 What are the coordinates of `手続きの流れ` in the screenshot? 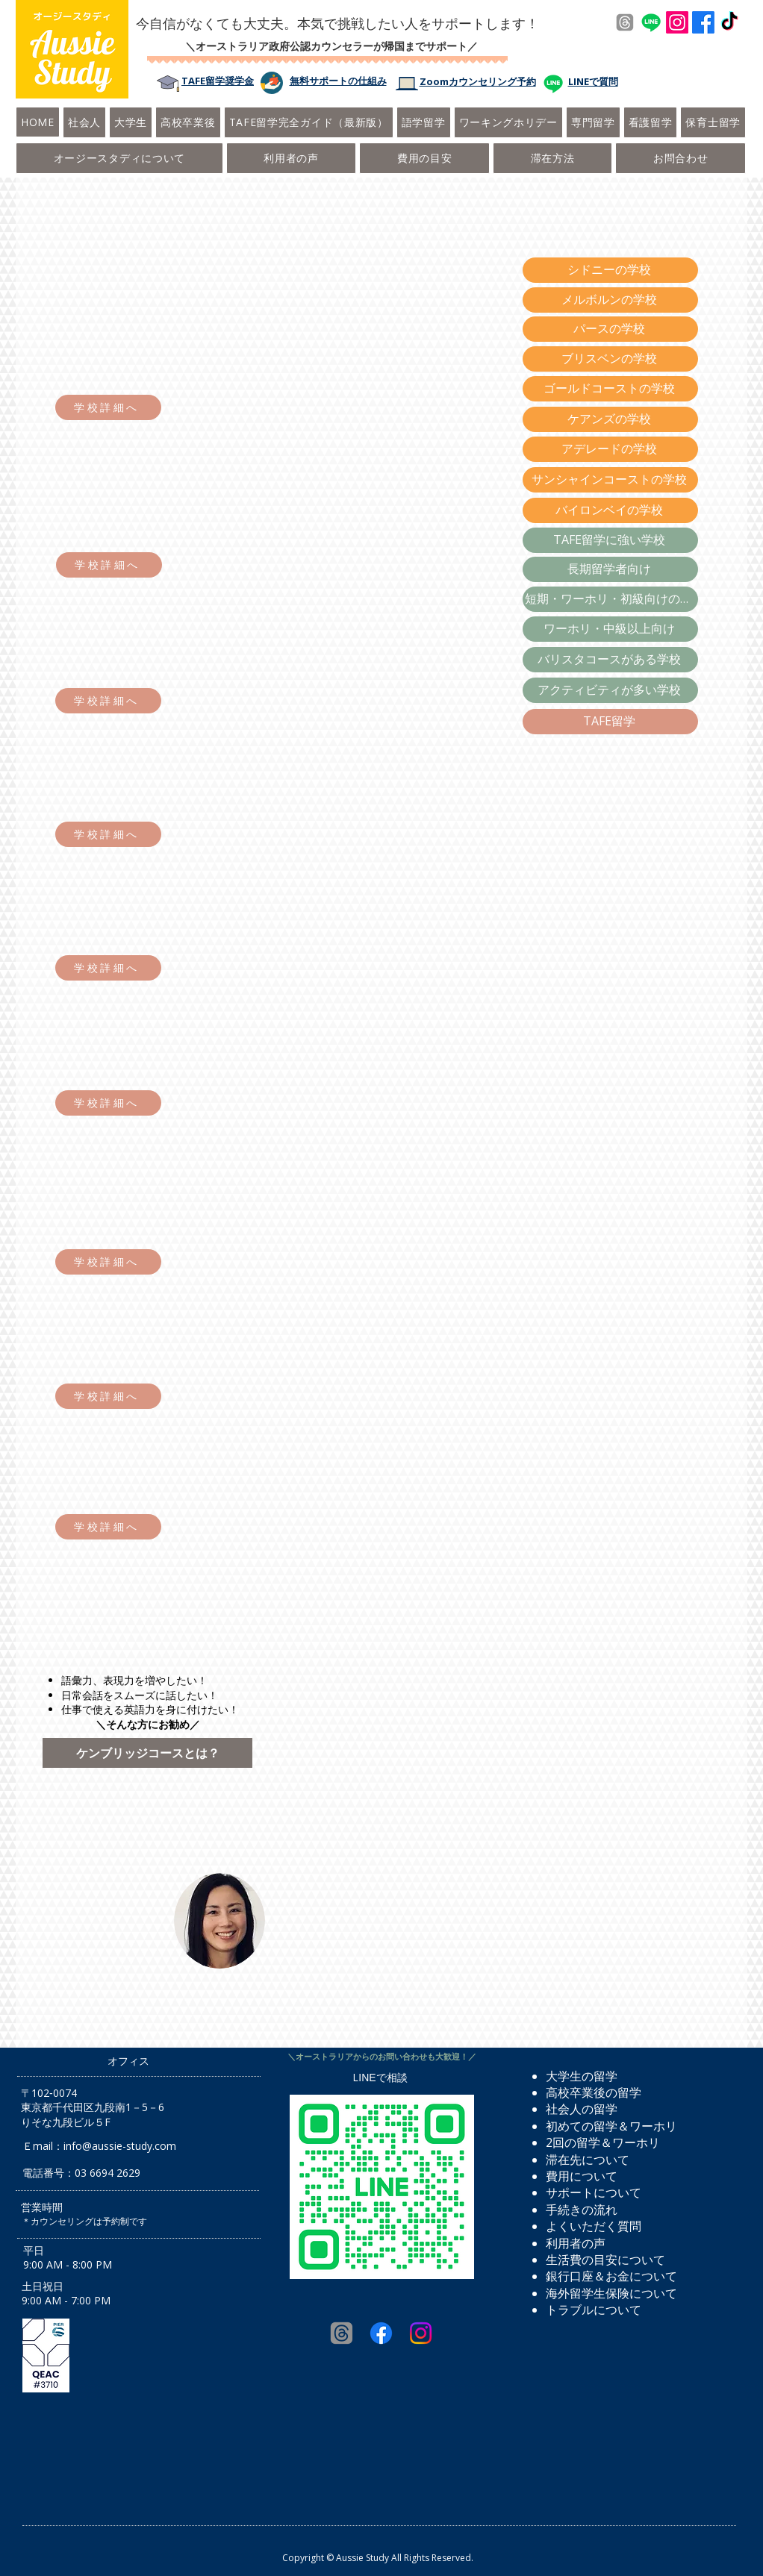 It's located at (581, 2209).